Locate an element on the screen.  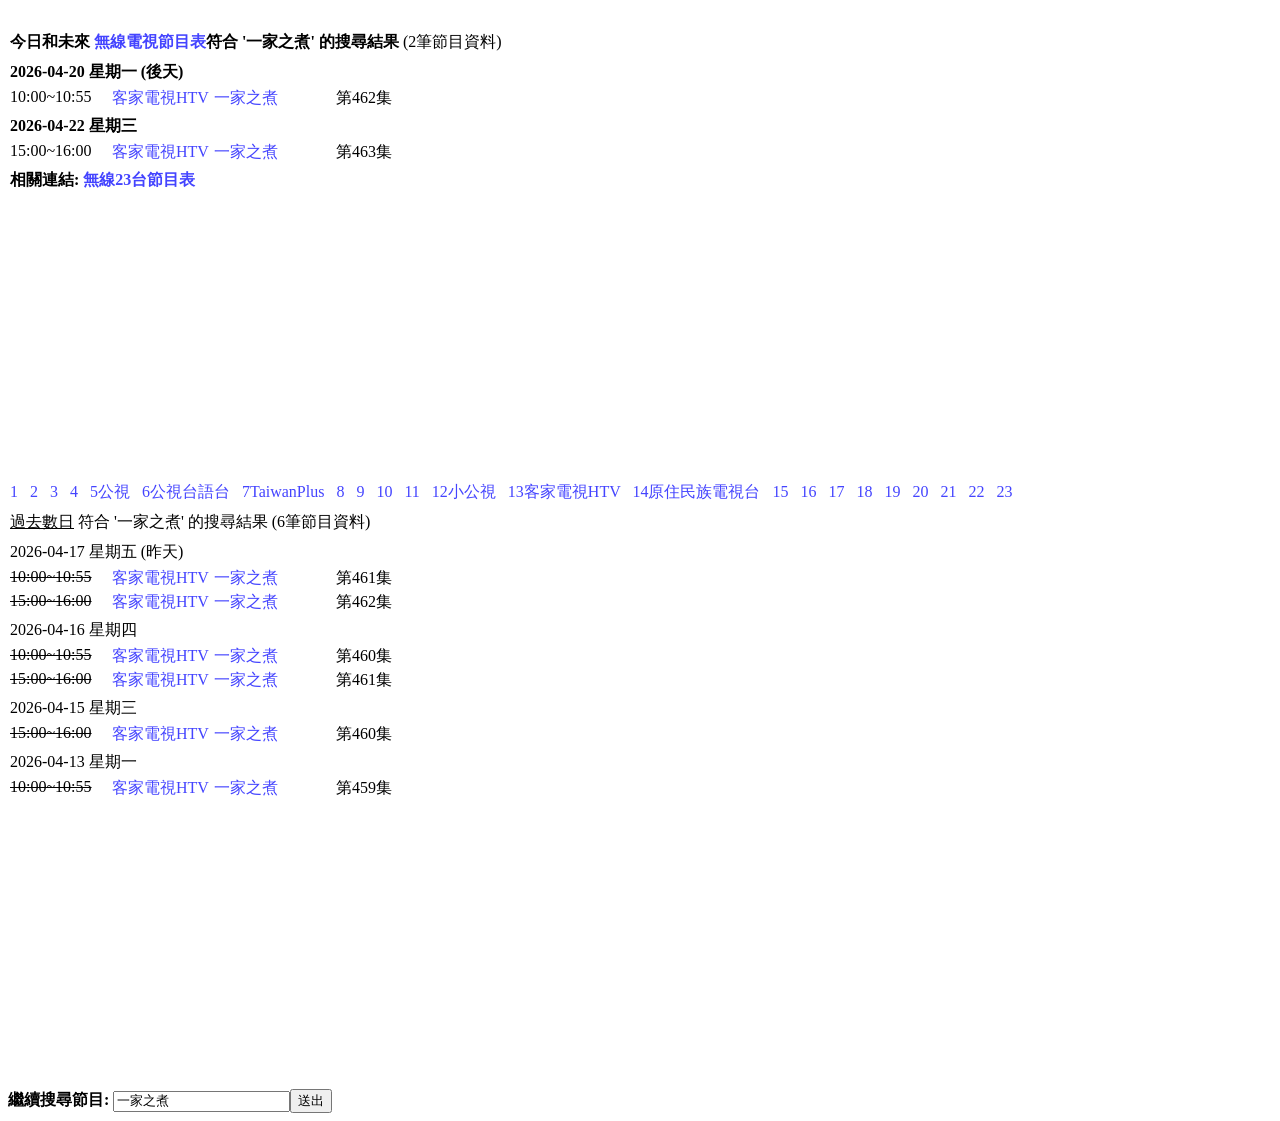
18 is located at coordinates (864, 491).